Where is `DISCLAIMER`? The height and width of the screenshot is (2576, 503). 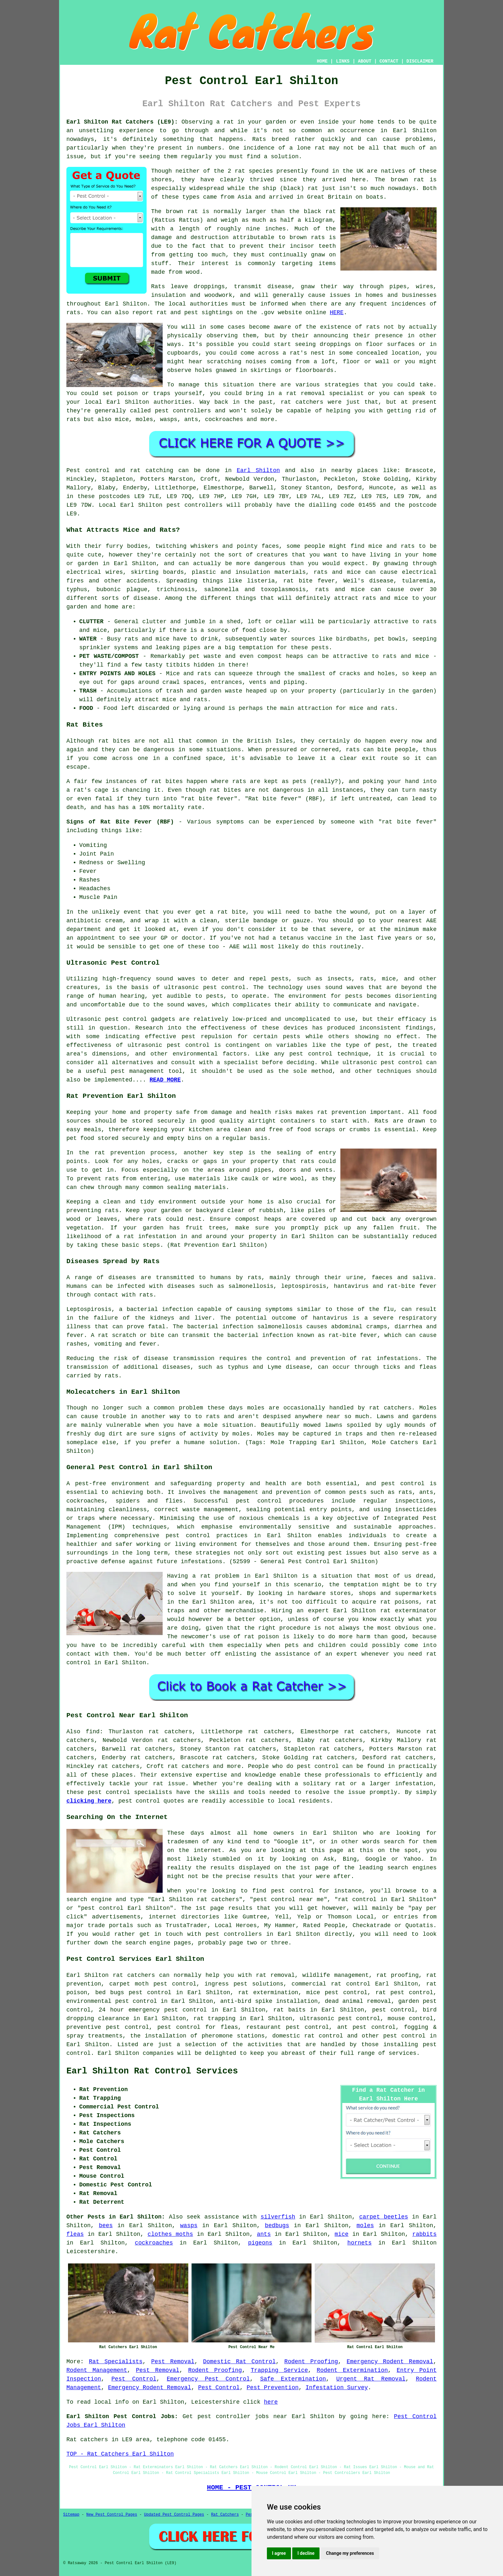
DISCLAIMER is located at coordinates (419, 61).